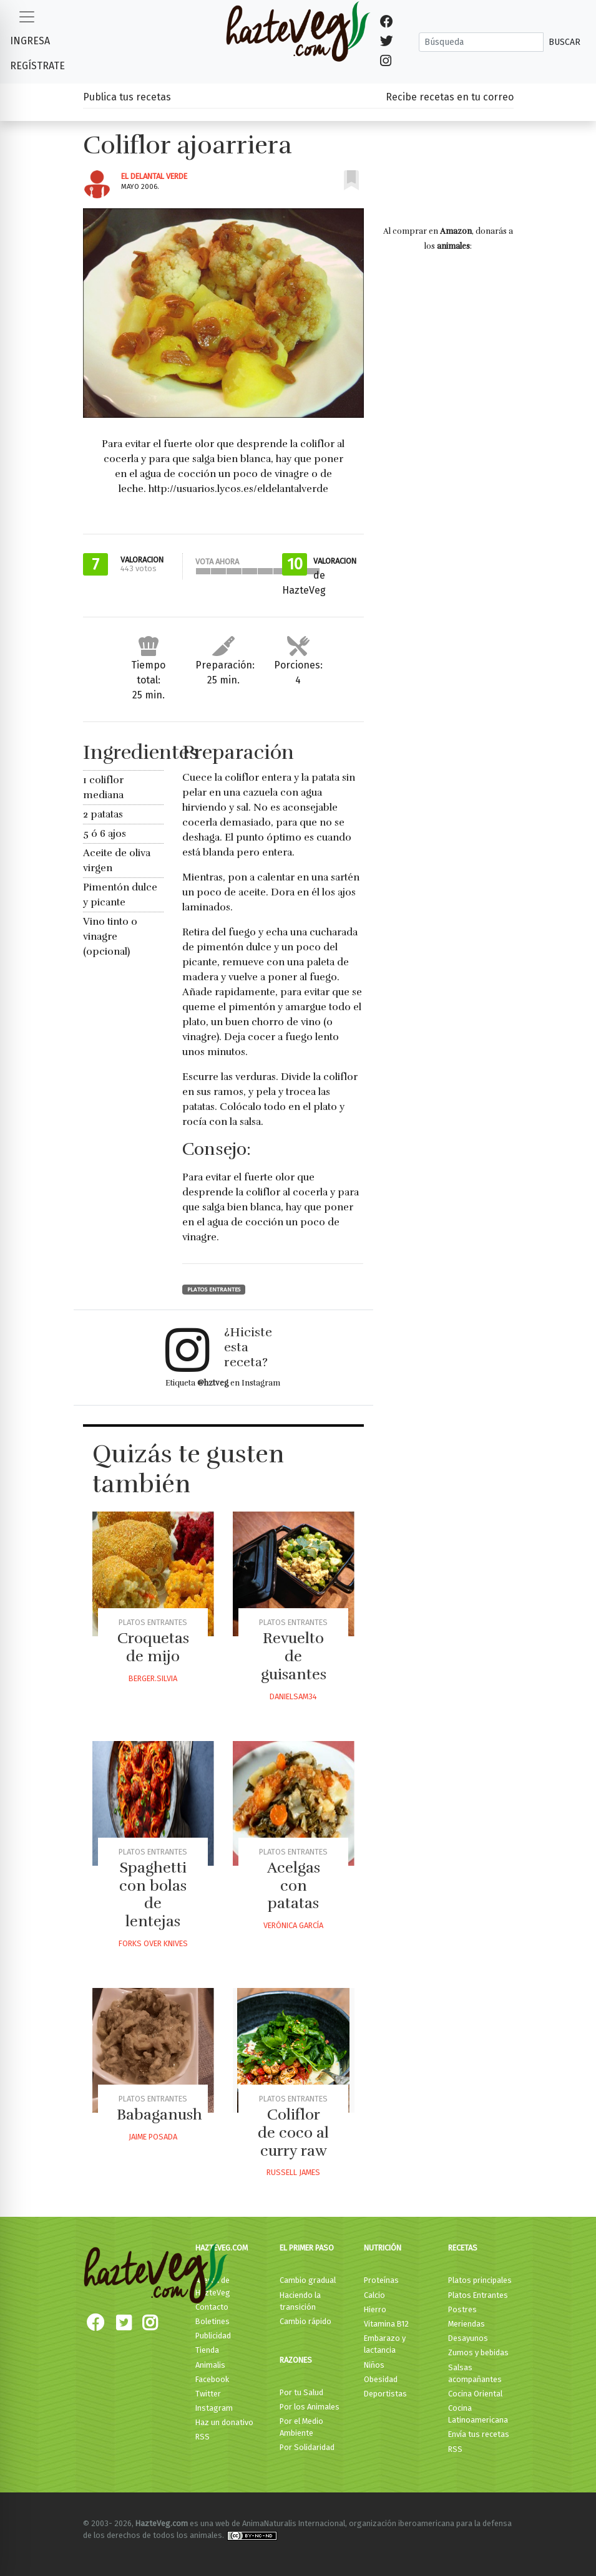  What do you see at coordinates (462, 2309) in the screenshot?
I see `Postres` at bounding box center [462, 2309].